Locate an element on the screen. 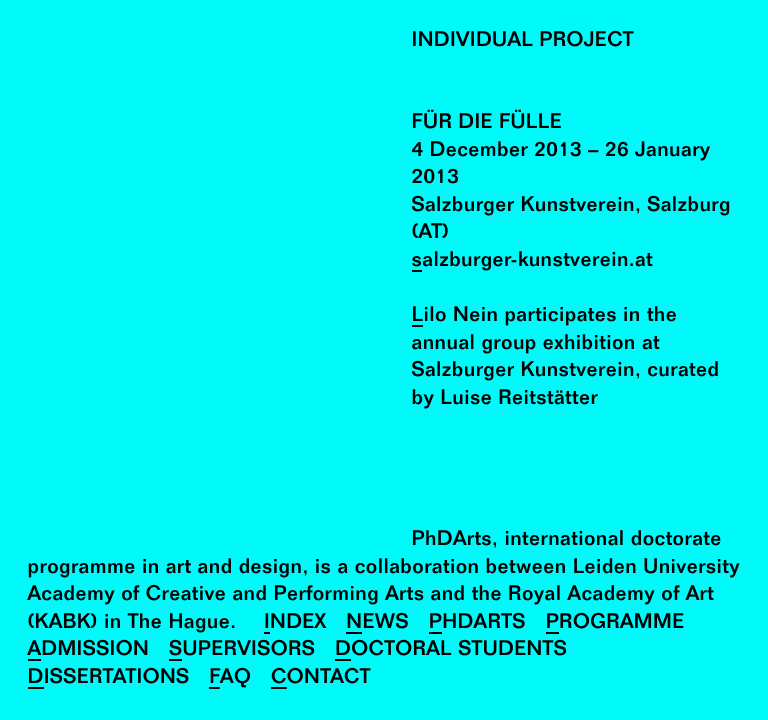 The width and height of the screenshot is (768, 720). Dissertations is located at coordinates (109, 678).